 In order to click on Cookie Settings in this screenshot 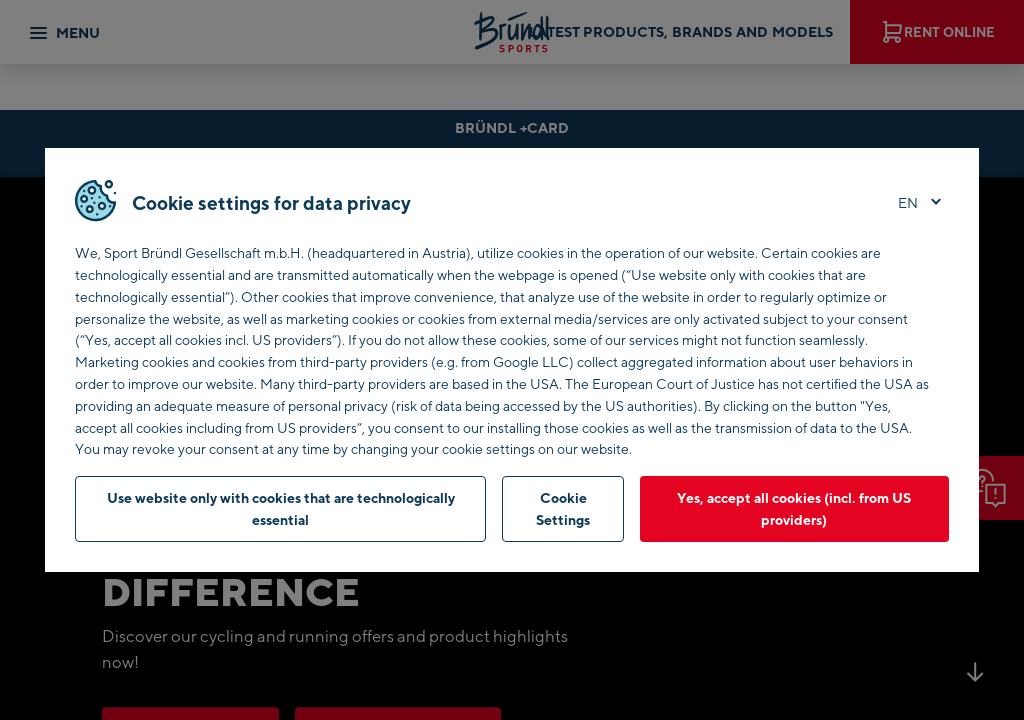, I will do `click(563, 508)`.